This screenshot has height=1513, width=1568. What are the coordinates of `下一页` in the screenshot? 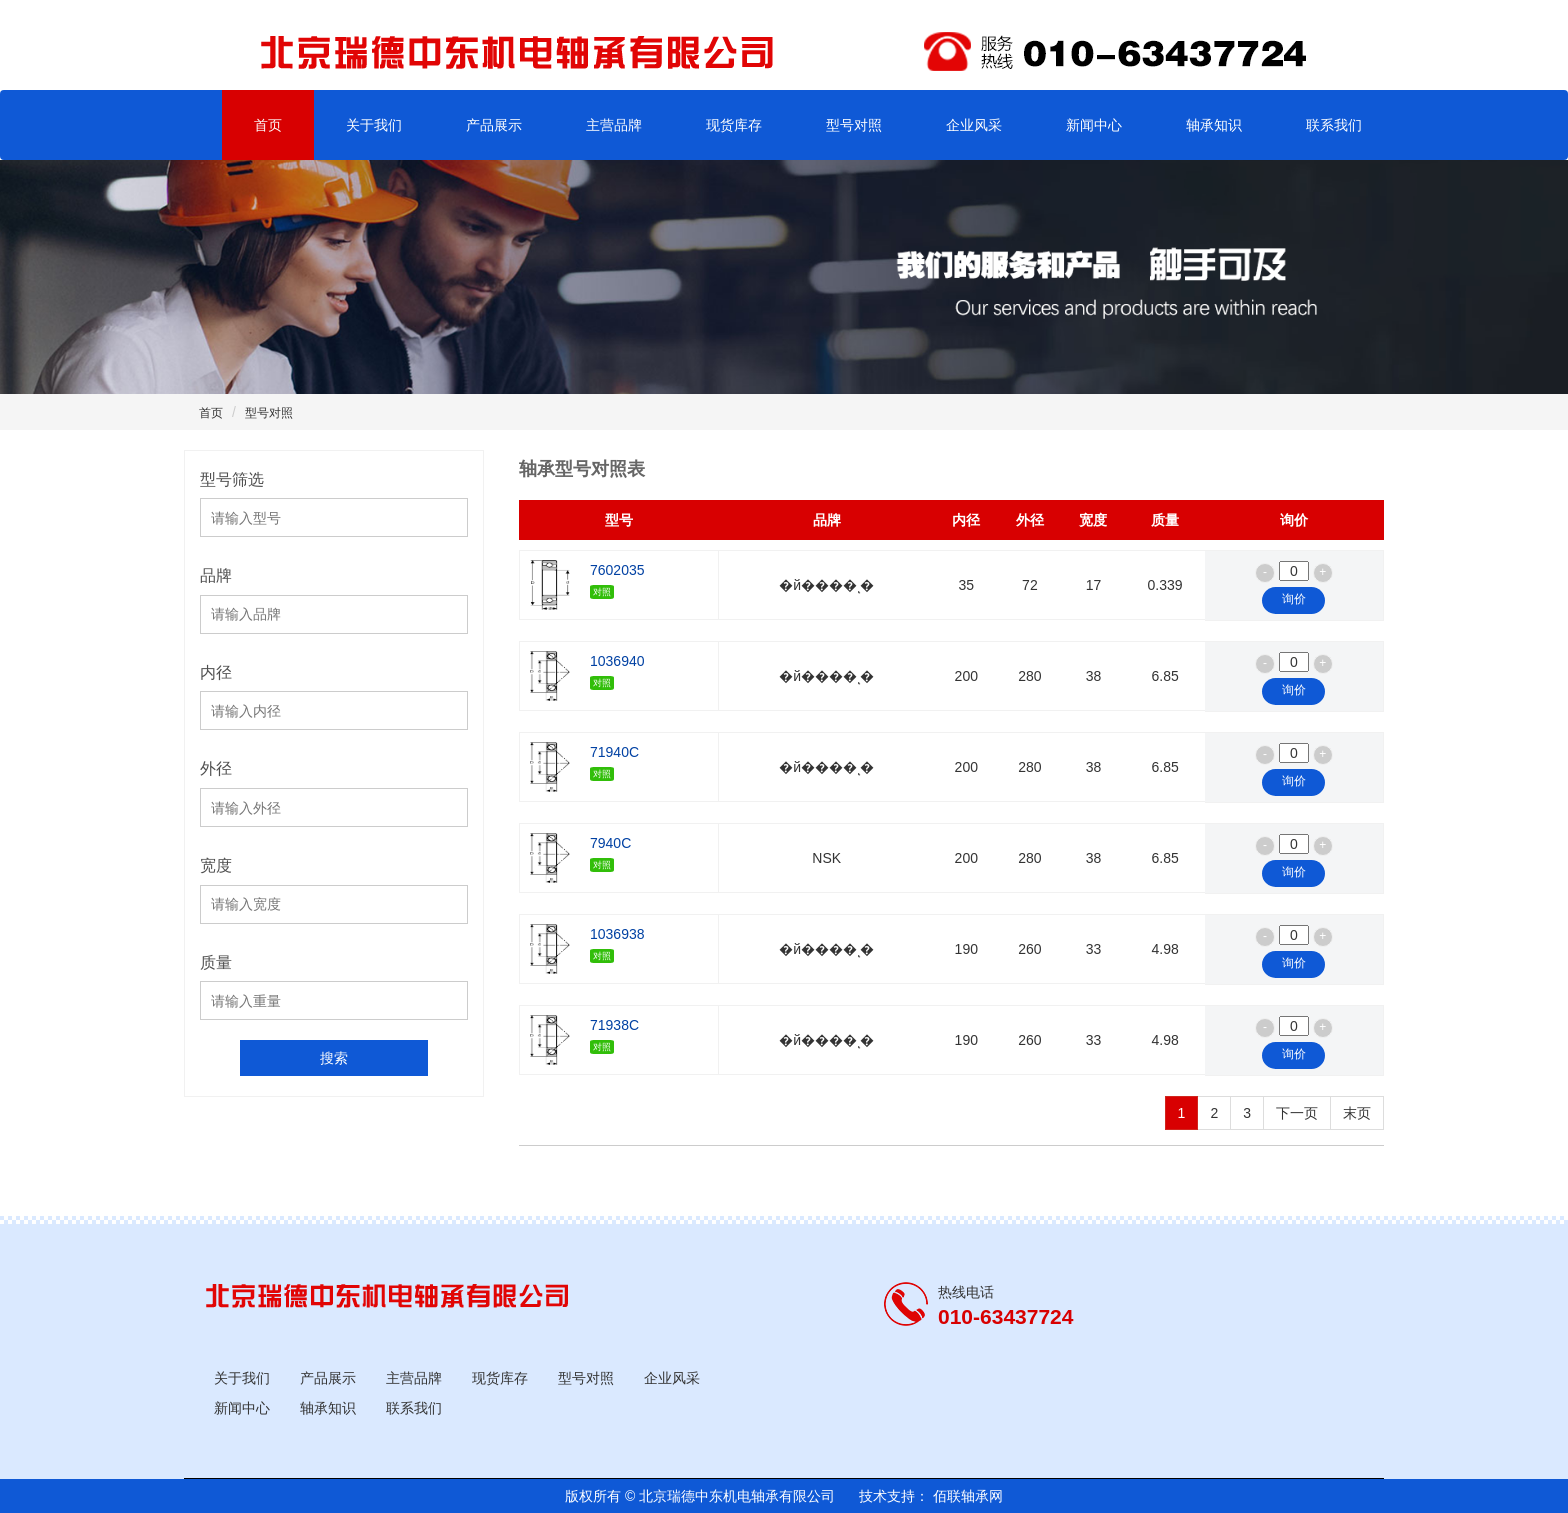 It's located at (1297, 1113).